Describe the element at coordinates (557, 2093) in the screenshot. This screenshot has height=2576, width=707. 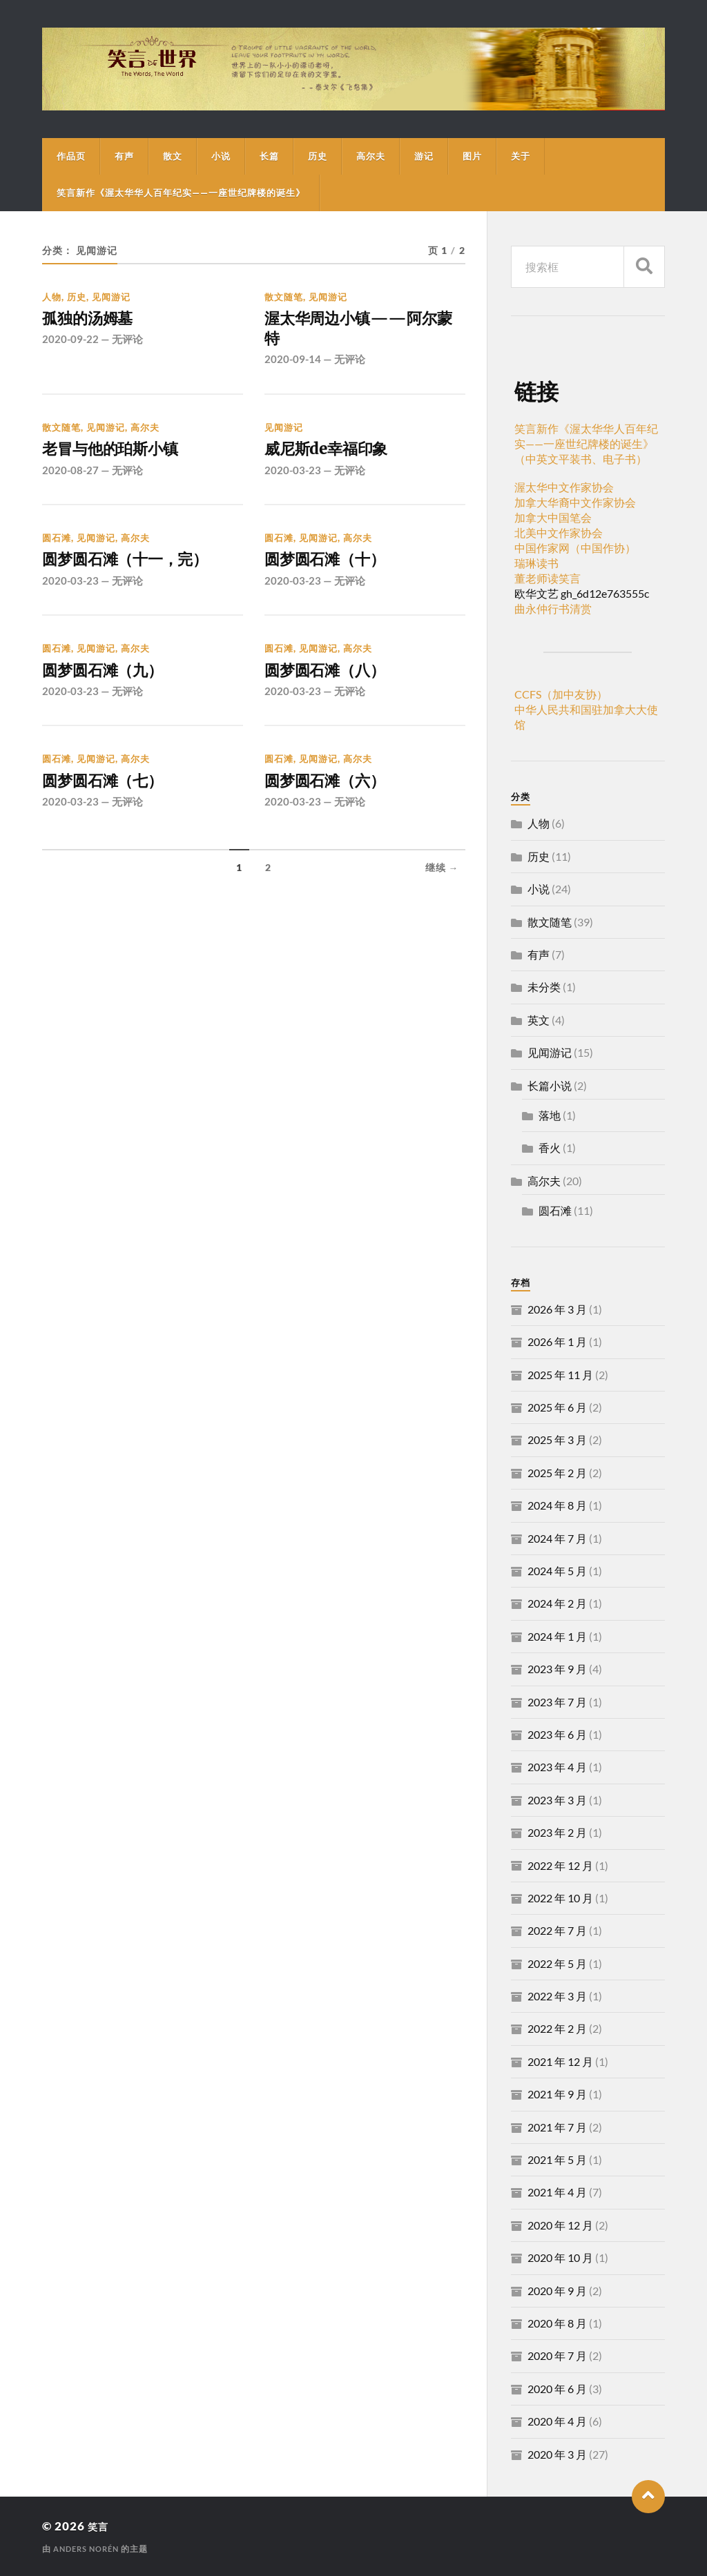
I see `2021 年 9 月` at that location.